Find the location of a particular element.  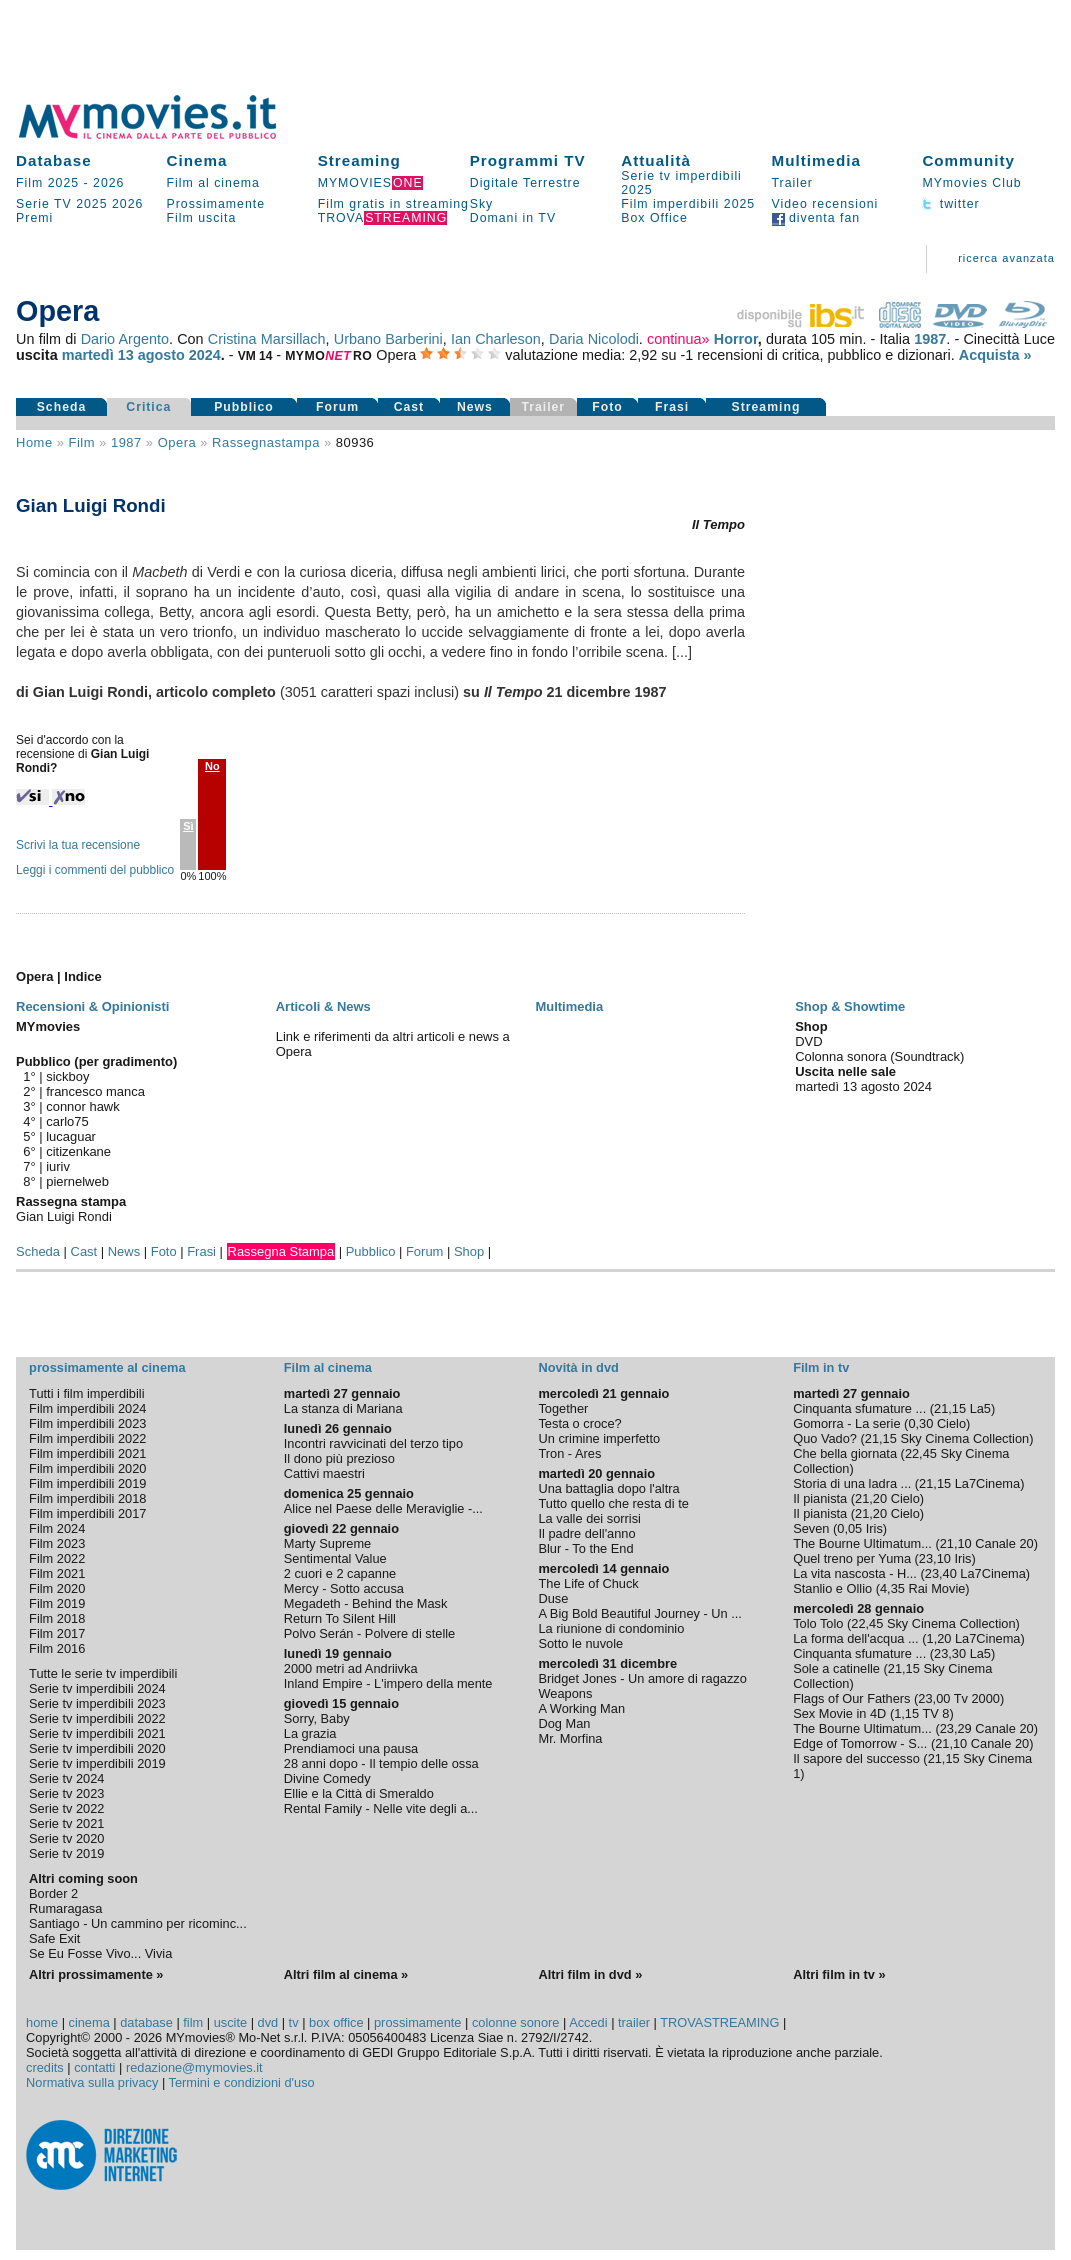

Normativa sulla privacy is located at coordinates (92, 2082).